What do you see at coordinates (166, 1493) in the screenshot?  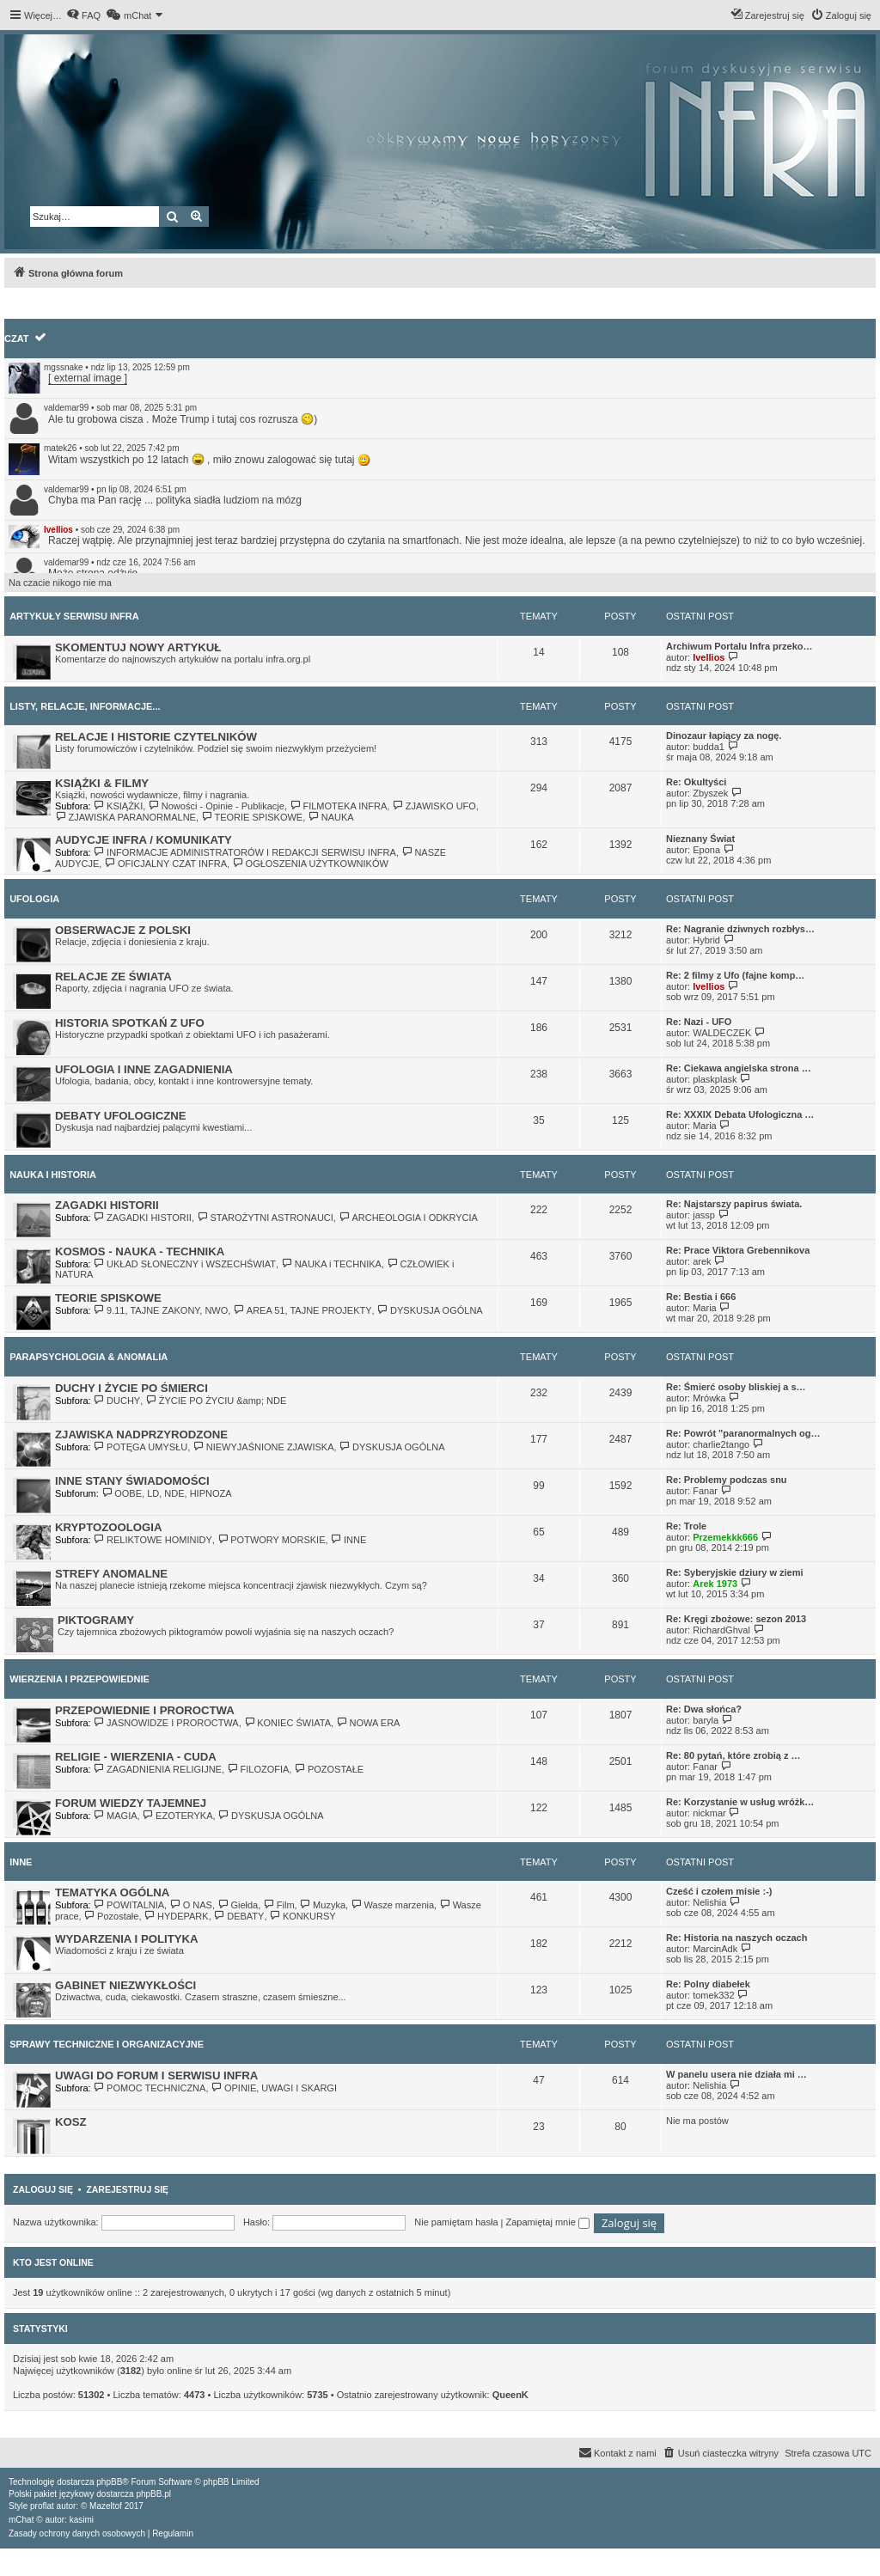 I see `OOBE, LD, NDE, HIPNOZA` at bounding box center [166, 1493].